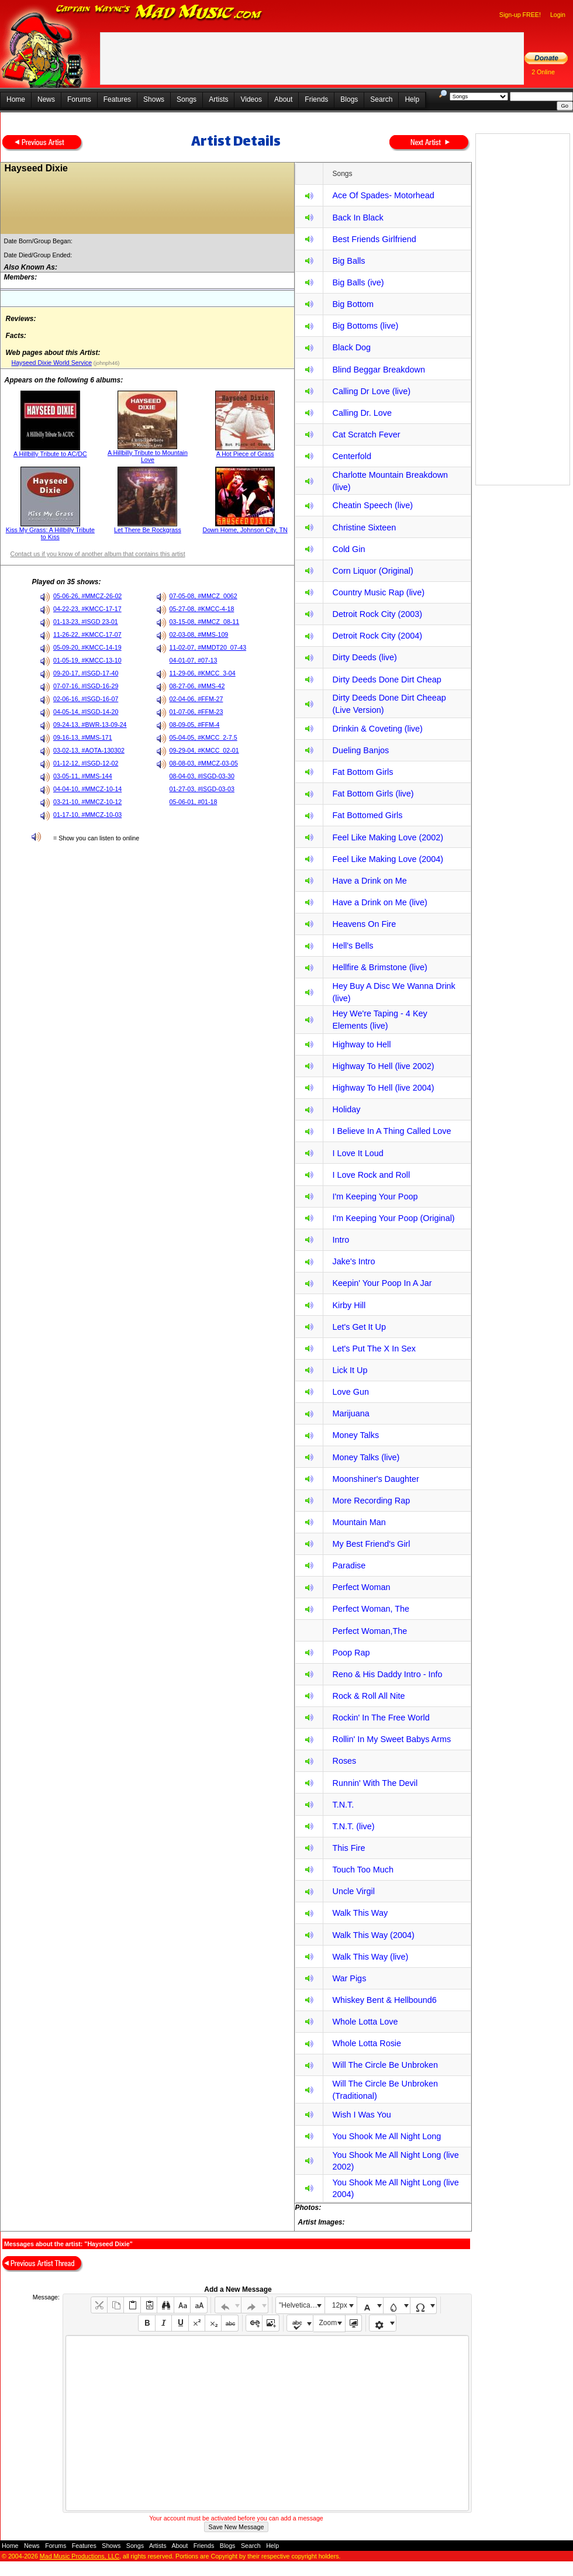  What do you see at coordinates (366, 434) in the screenshot?
I see `Cat Scratch Fever` at bounding box center [366, 434].